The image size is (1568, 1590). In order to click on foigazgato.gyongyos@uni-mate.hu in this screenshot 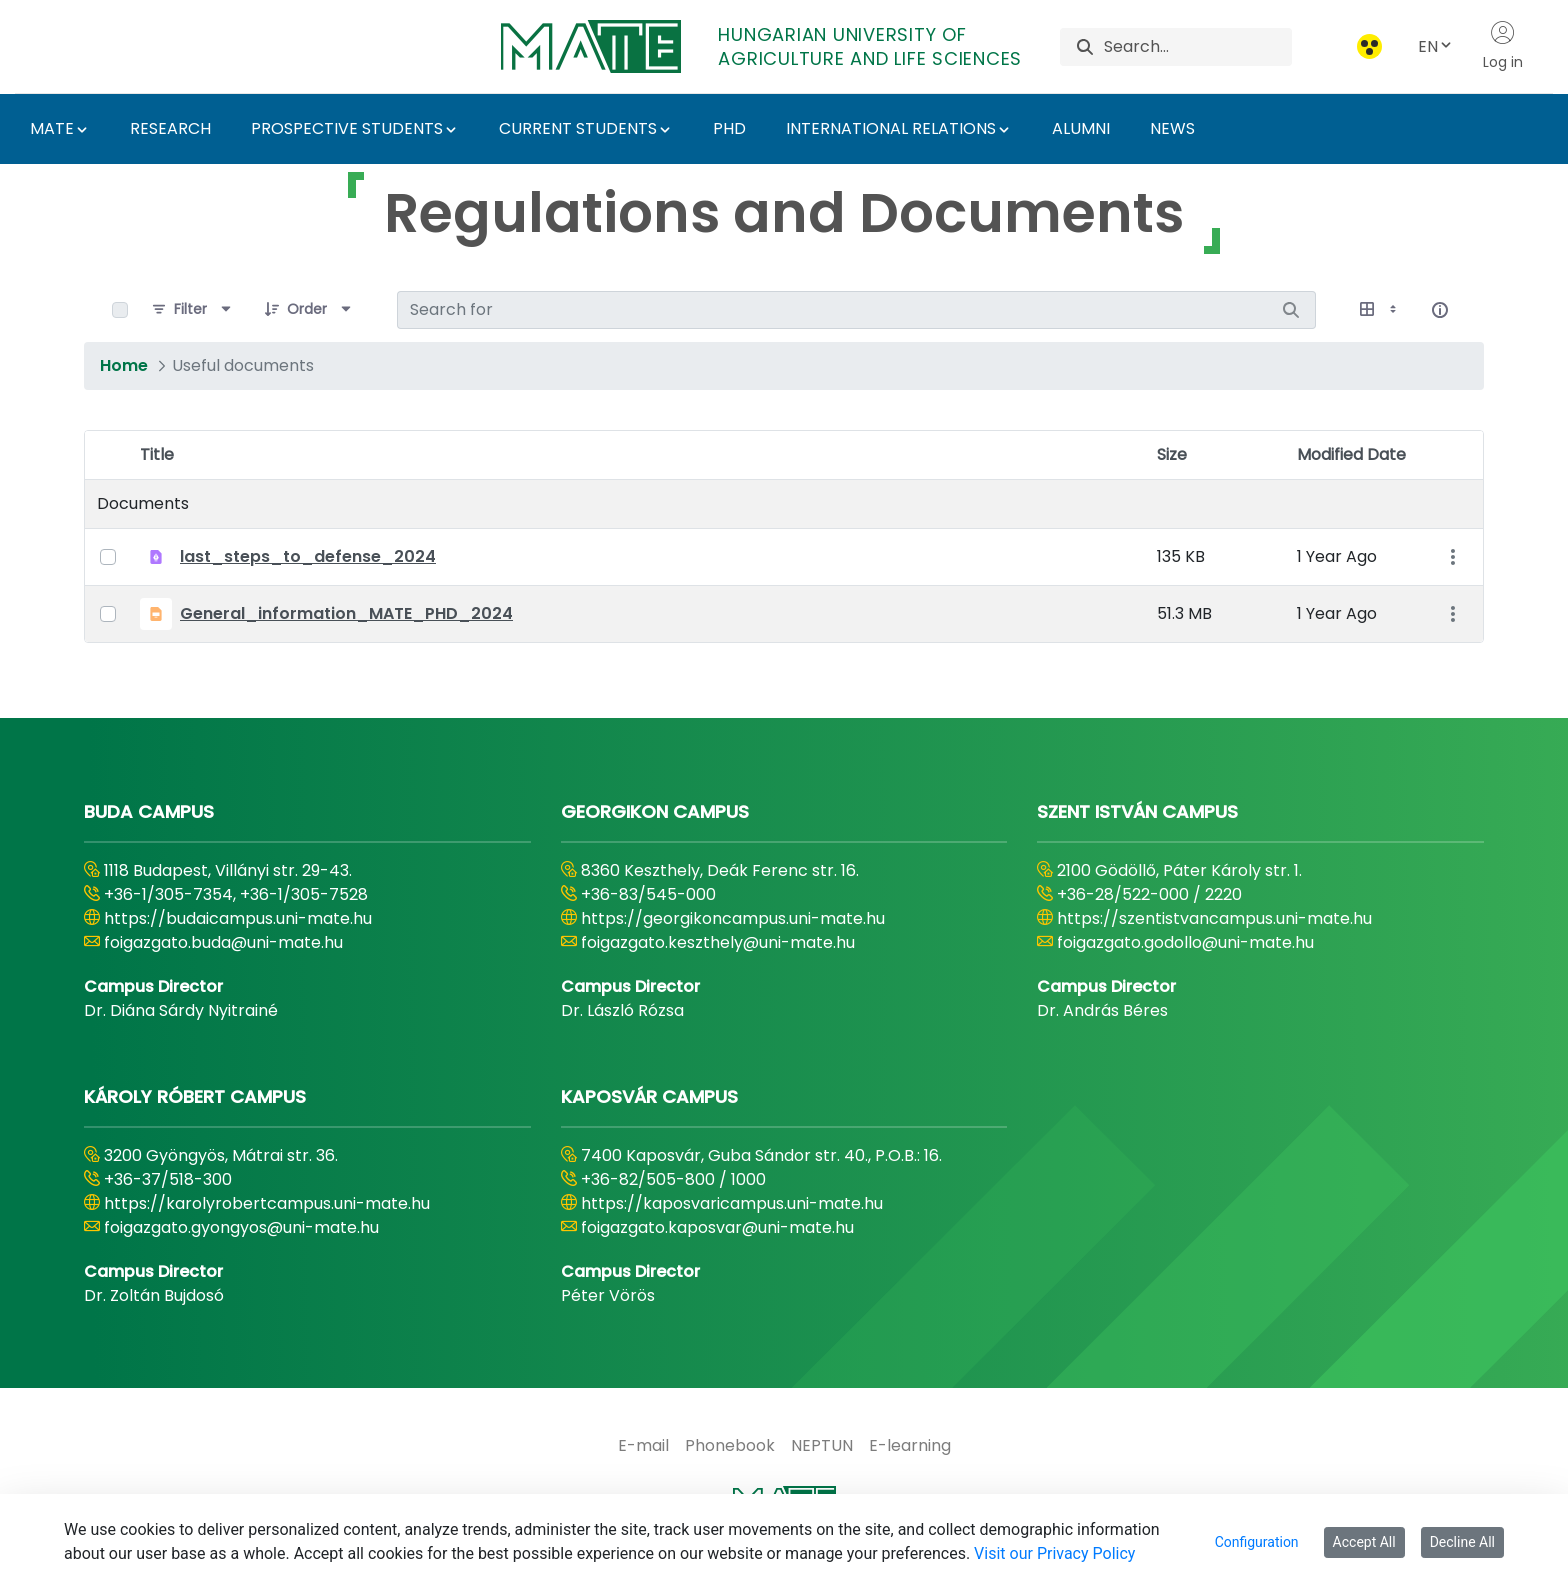, I will do `click(241, 1227)`.